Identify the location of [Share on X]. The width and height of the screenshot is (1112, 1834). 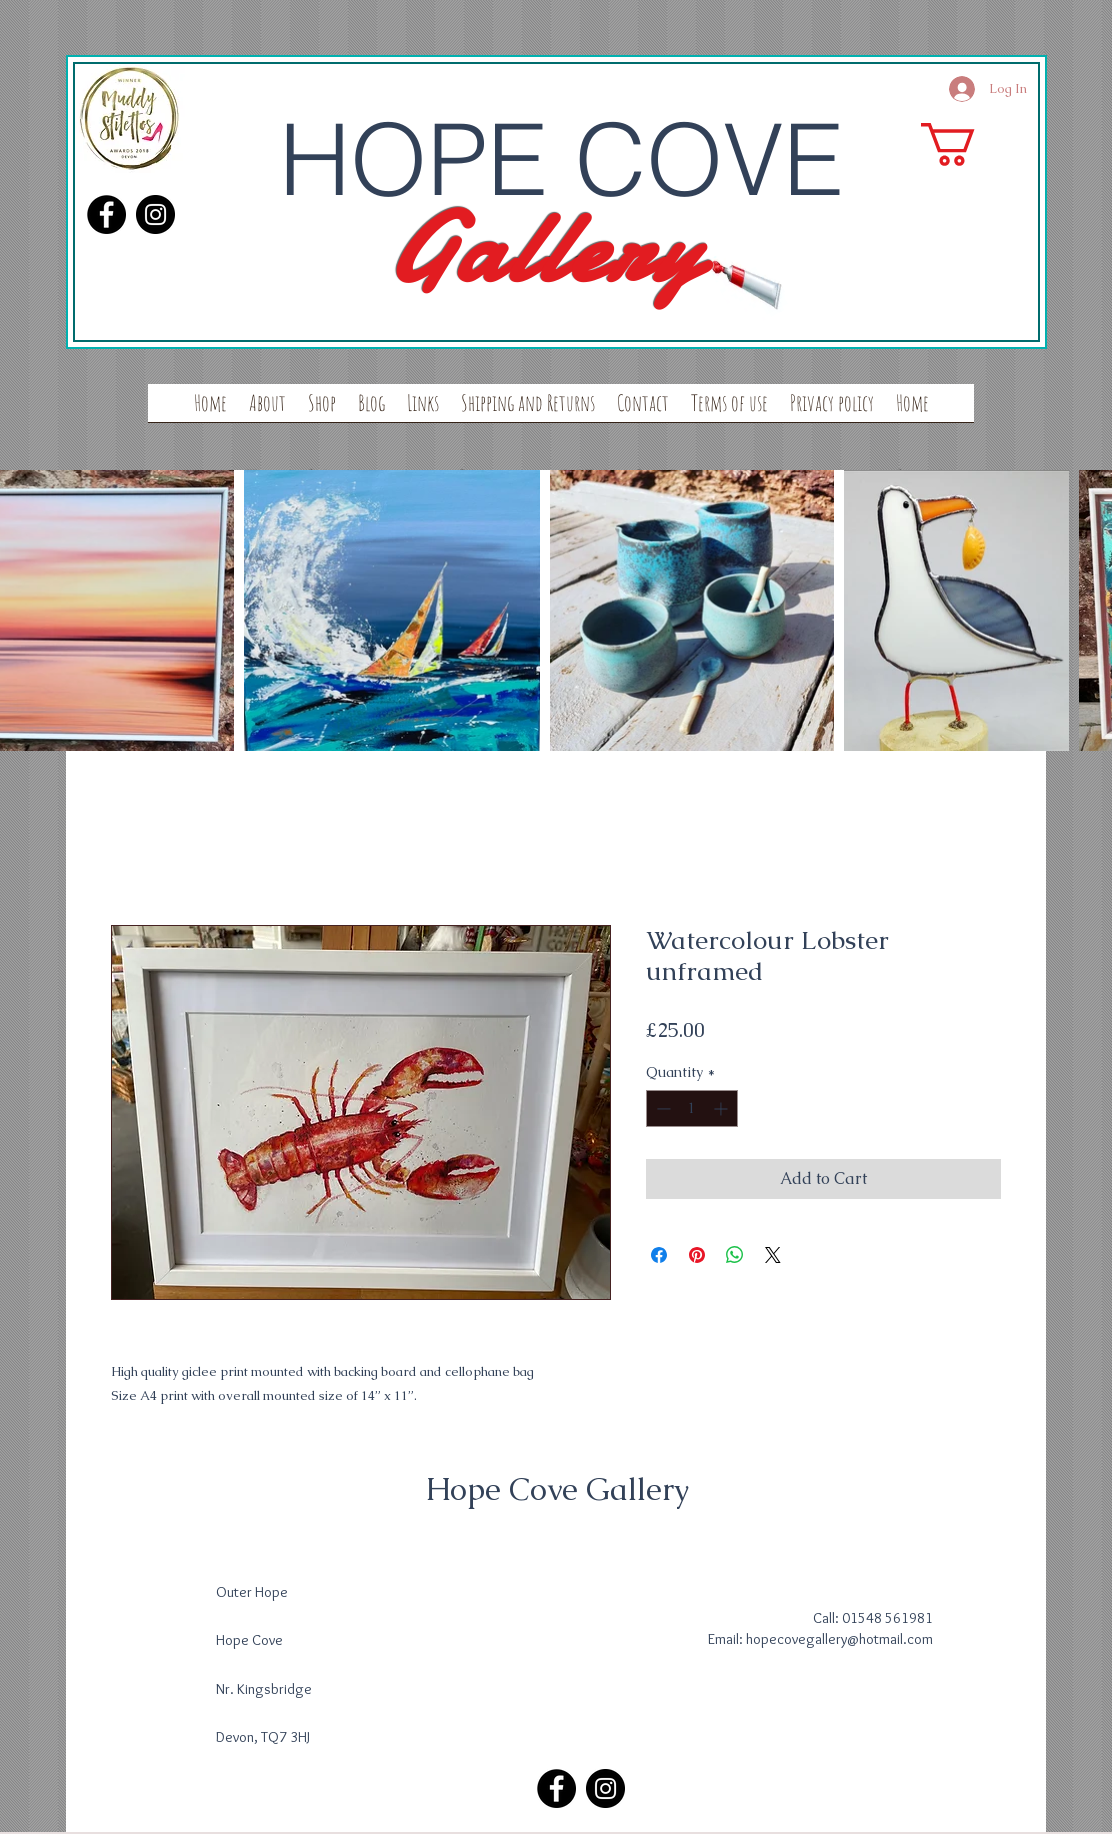
(773, 1255).